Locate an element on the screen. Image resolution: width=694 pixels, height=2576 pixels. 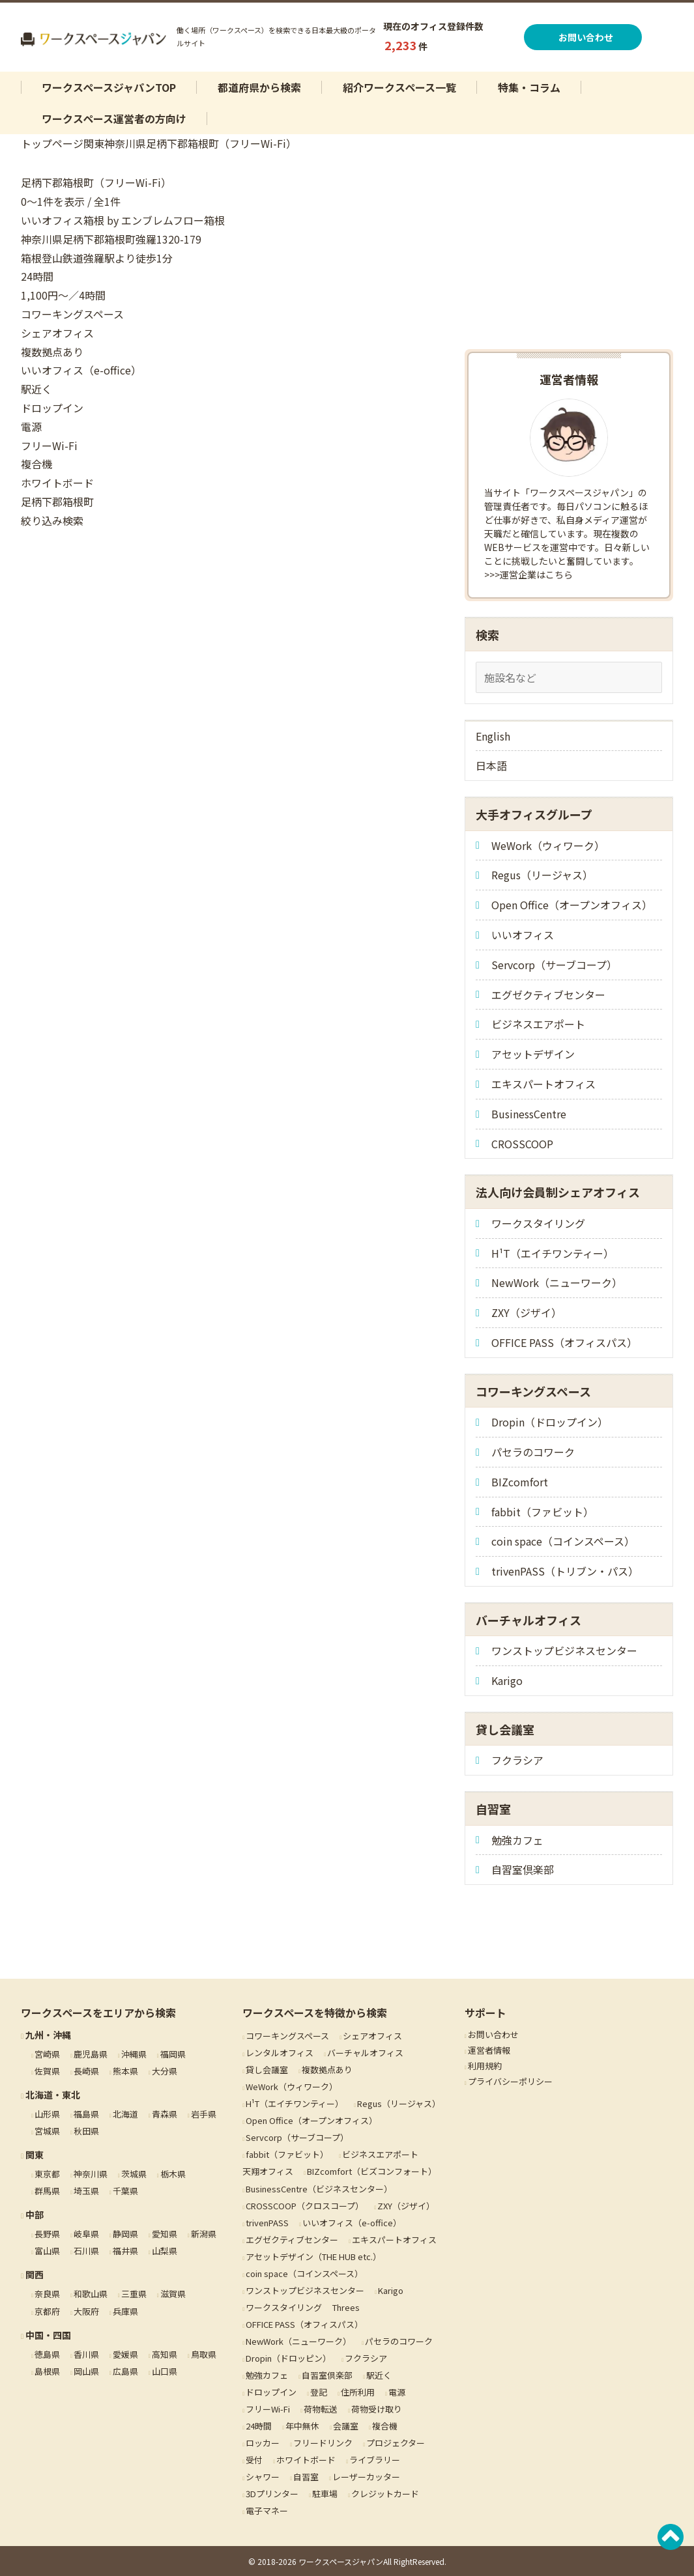
京都府 is located at coordinates (47, 2311).